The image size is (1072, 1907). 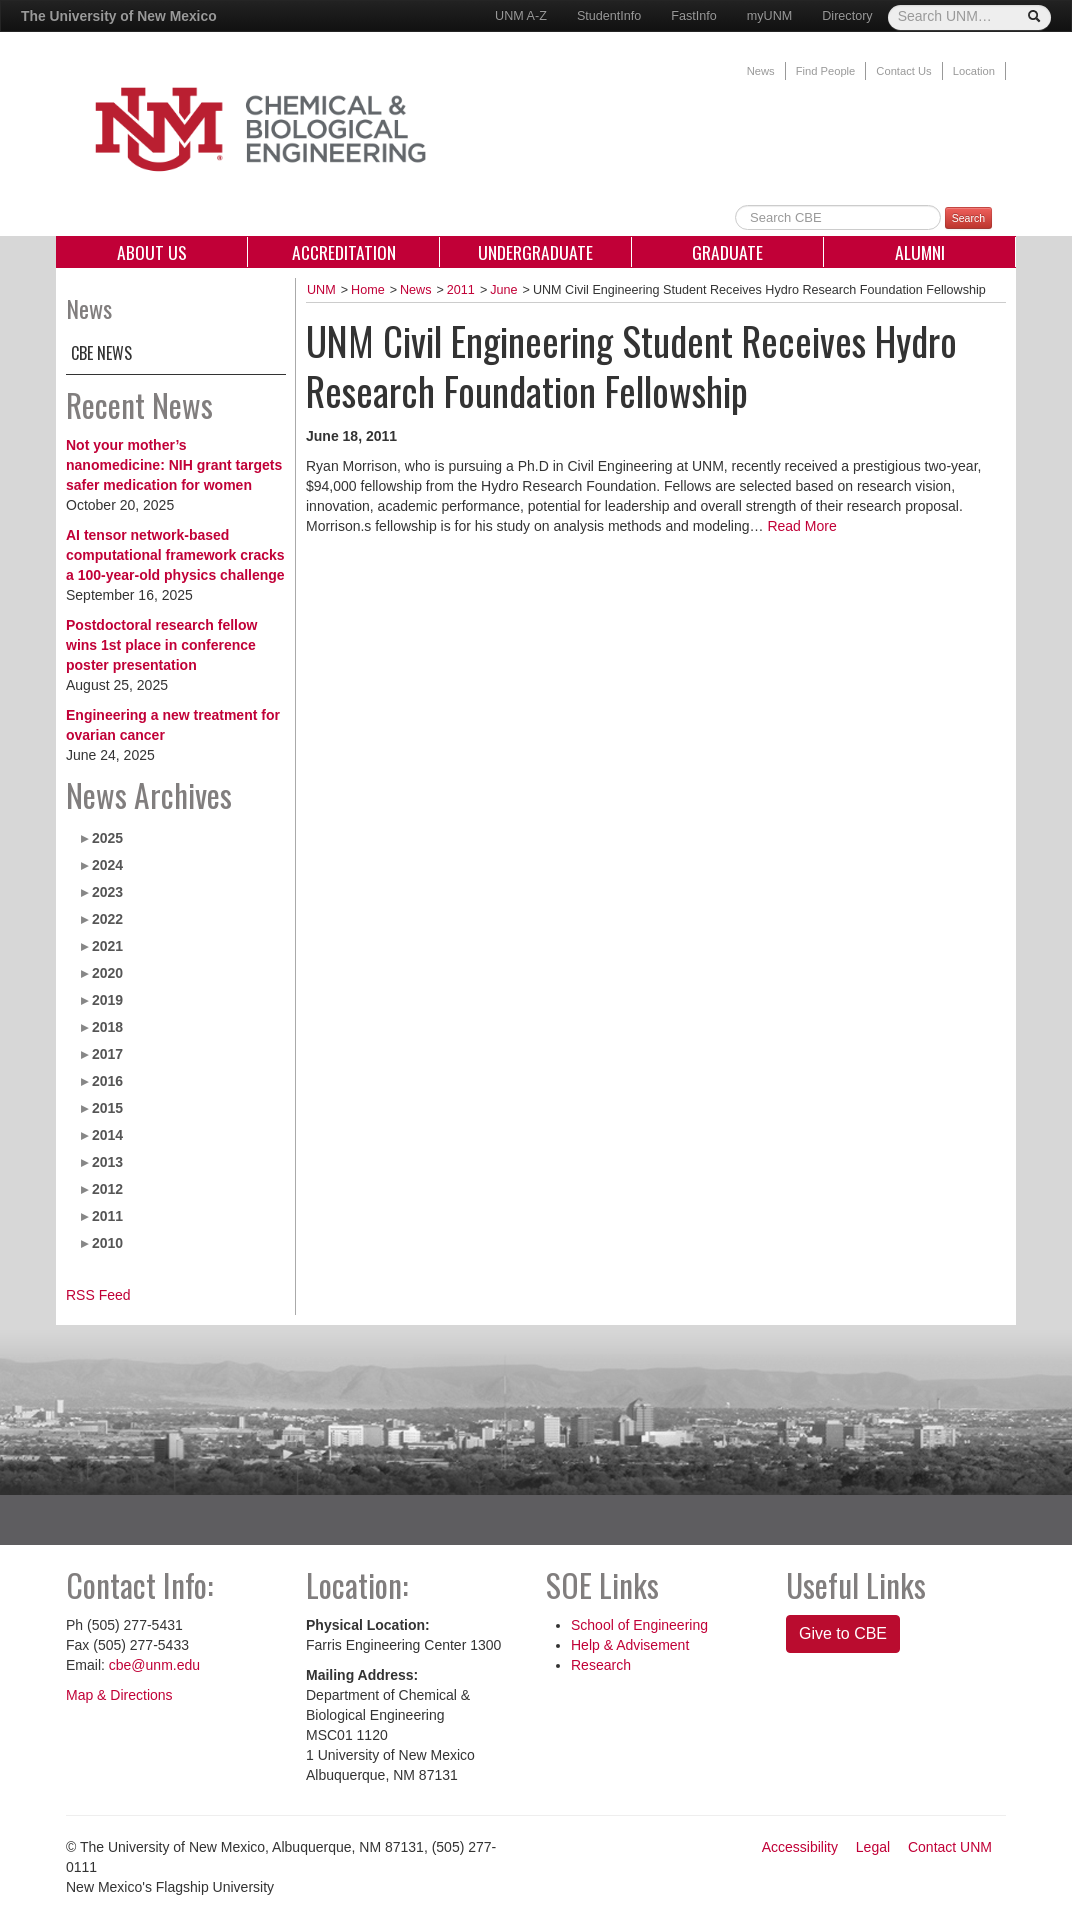 What do you see at coordinates (727, 252) in the screenshot?
I see `Graduate` at bounding box center [727, 252].